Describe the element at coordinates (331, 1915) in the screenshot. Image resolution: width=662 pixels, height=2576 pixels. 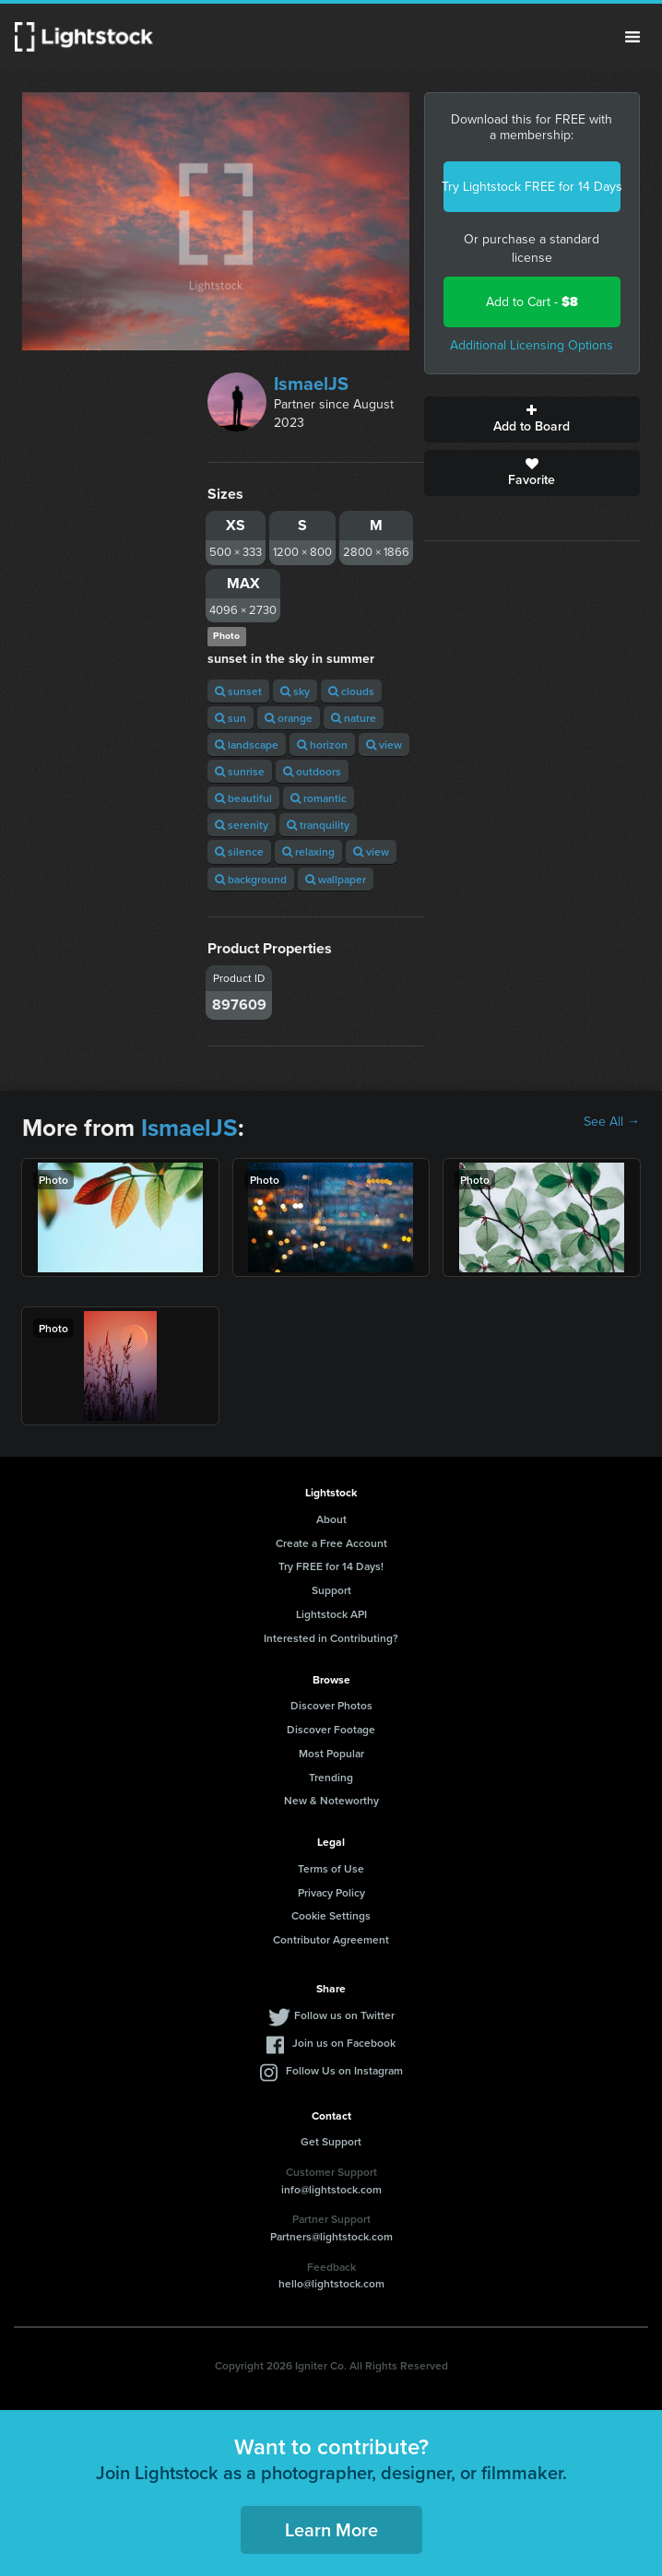
I see `Cookie Settings` at that location.